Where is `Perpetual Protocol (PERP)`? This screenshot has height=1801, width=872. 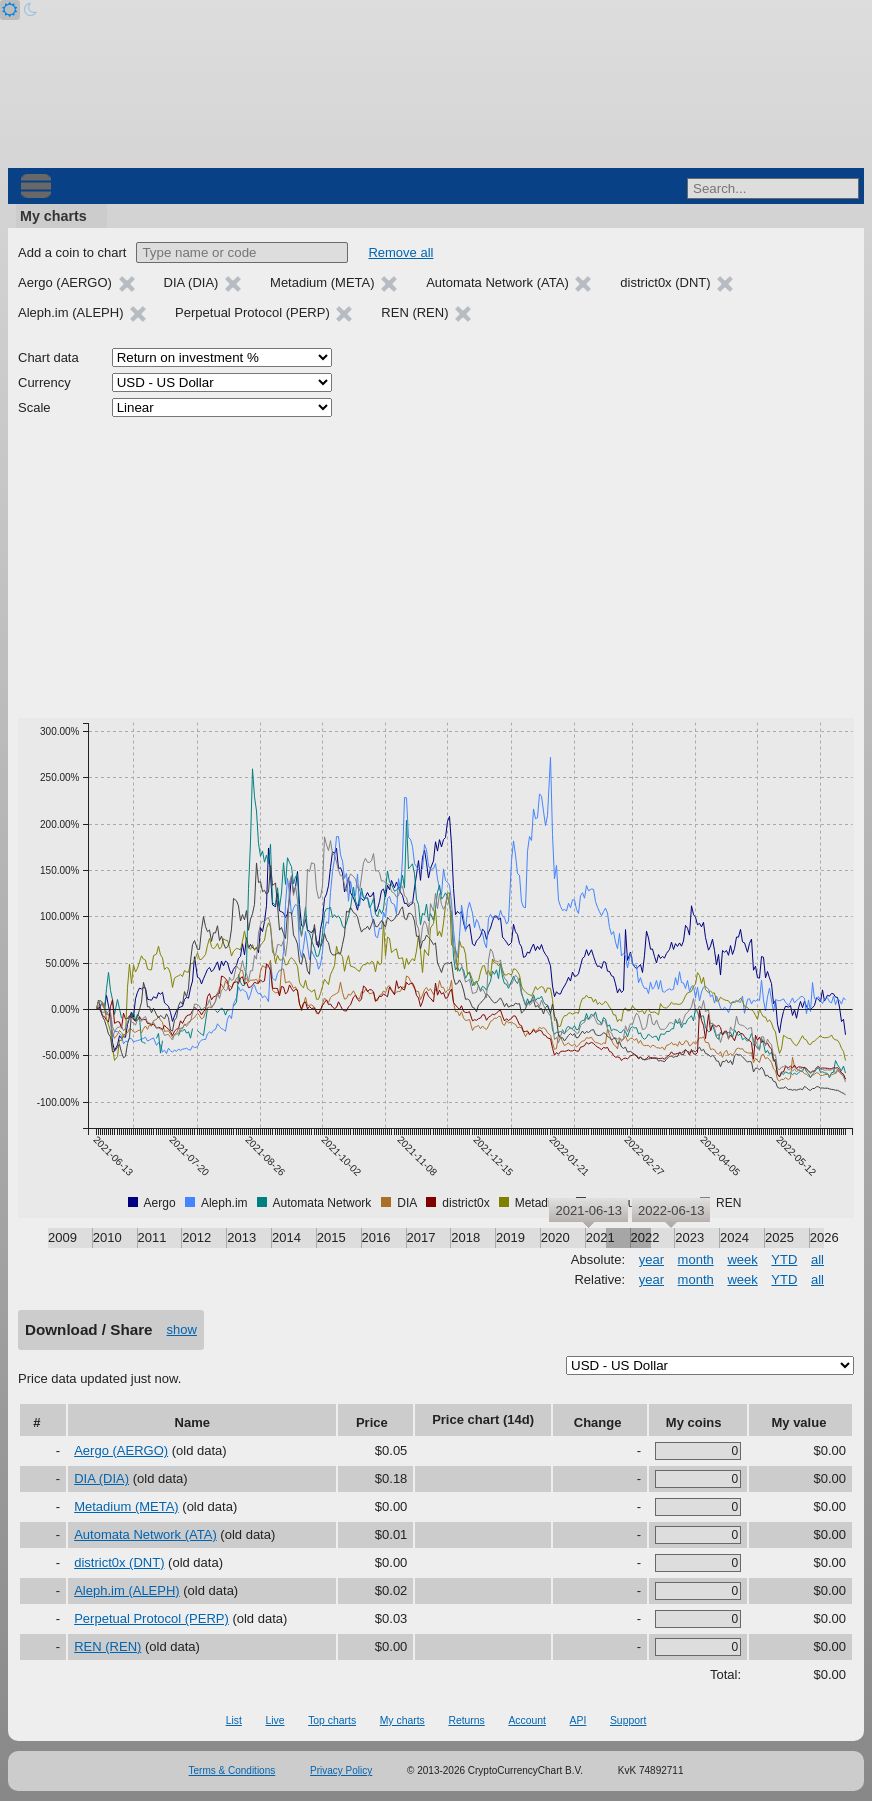 Perpetual Protocol (PERP) is located at coordinates (151, 1618).